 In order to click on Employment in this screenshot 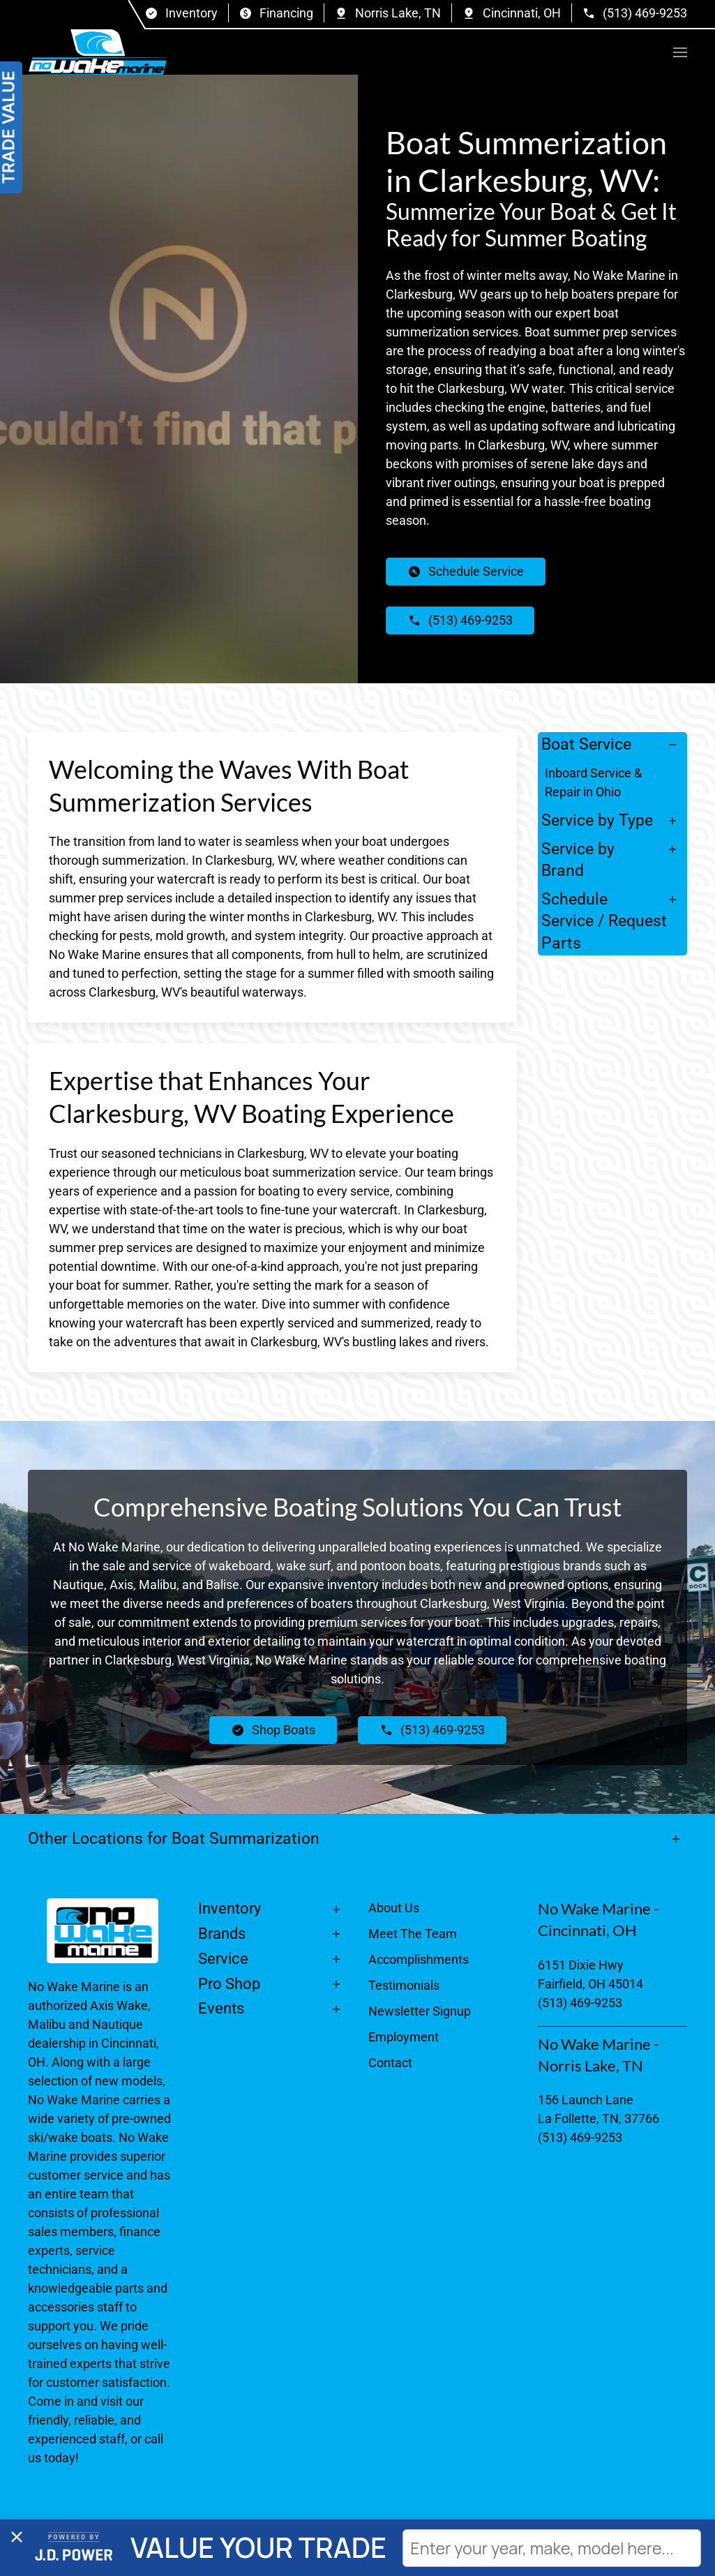, I will do `click(403, 2037)`.